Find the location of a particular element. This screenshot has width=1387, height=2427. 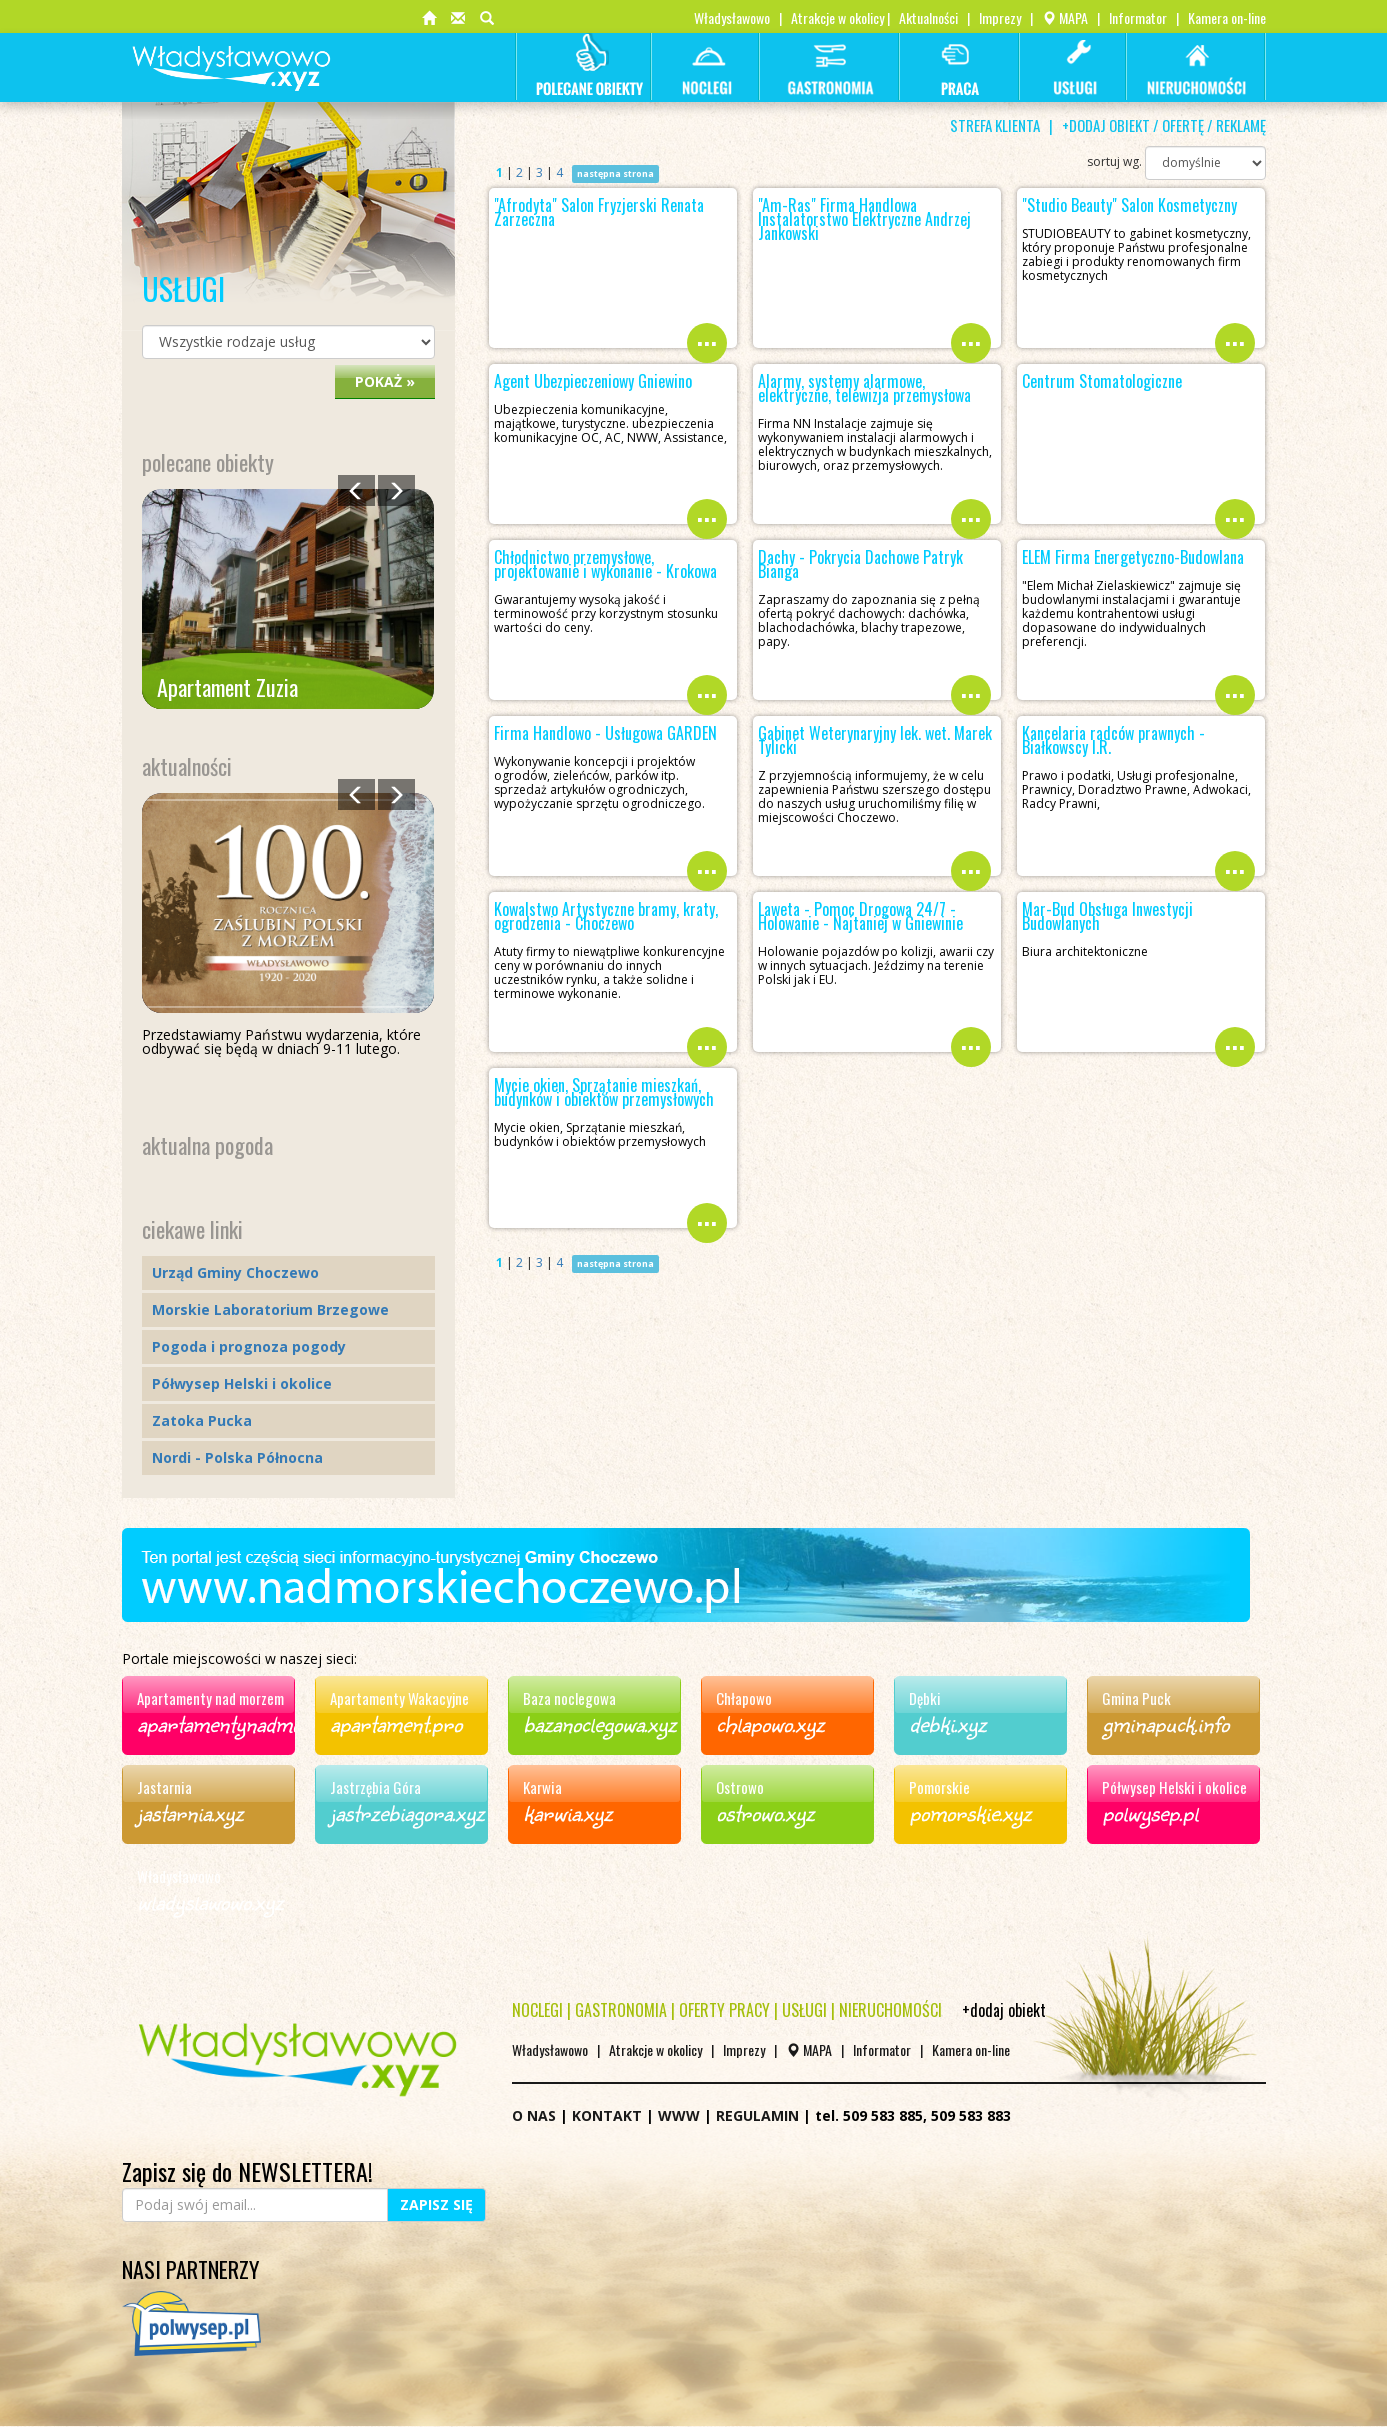

O NAS is located at coordinates (534, 2115).